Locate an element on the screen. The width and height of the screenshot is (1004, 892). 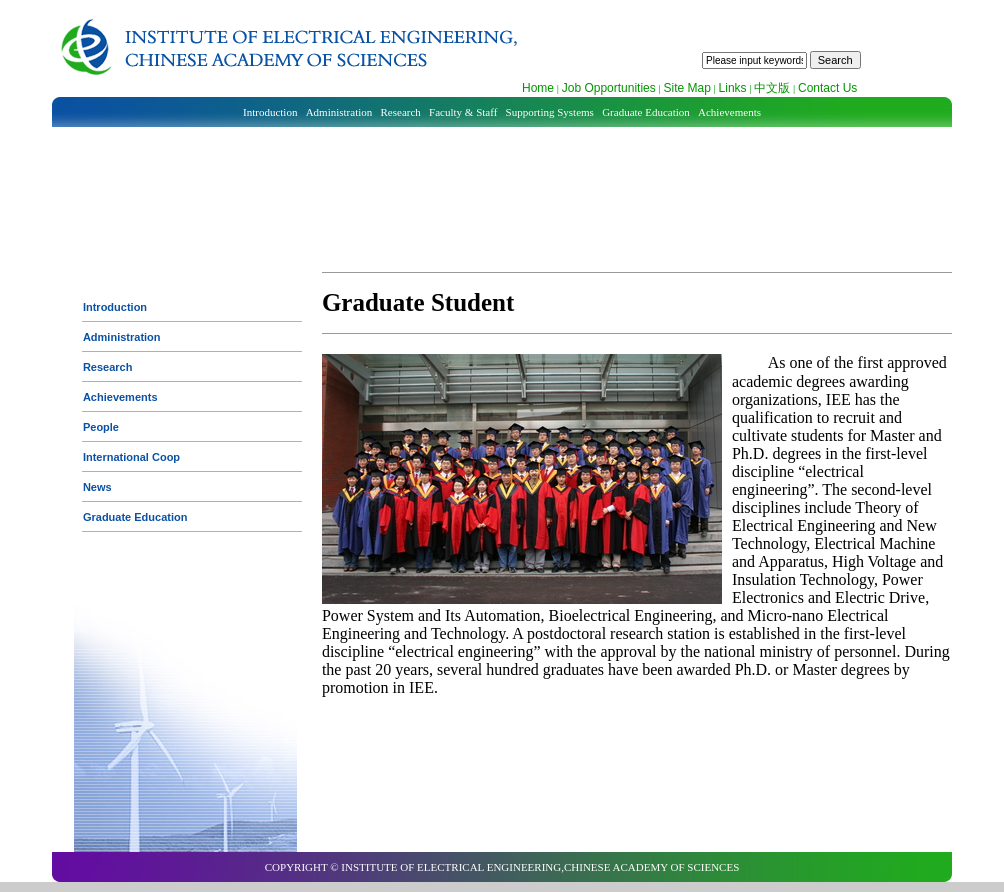
Links is located at coordinates (733, 88).